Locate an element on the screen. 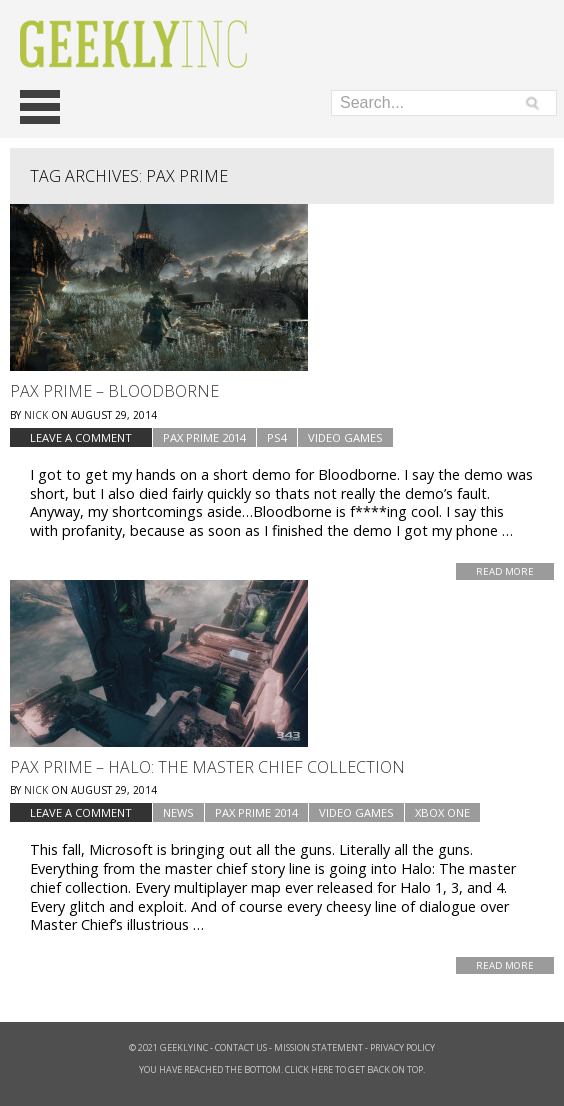 This screenshot has height=1106, width=564. Pax Prime – Bloodborne is located at coordinates (114, 391).